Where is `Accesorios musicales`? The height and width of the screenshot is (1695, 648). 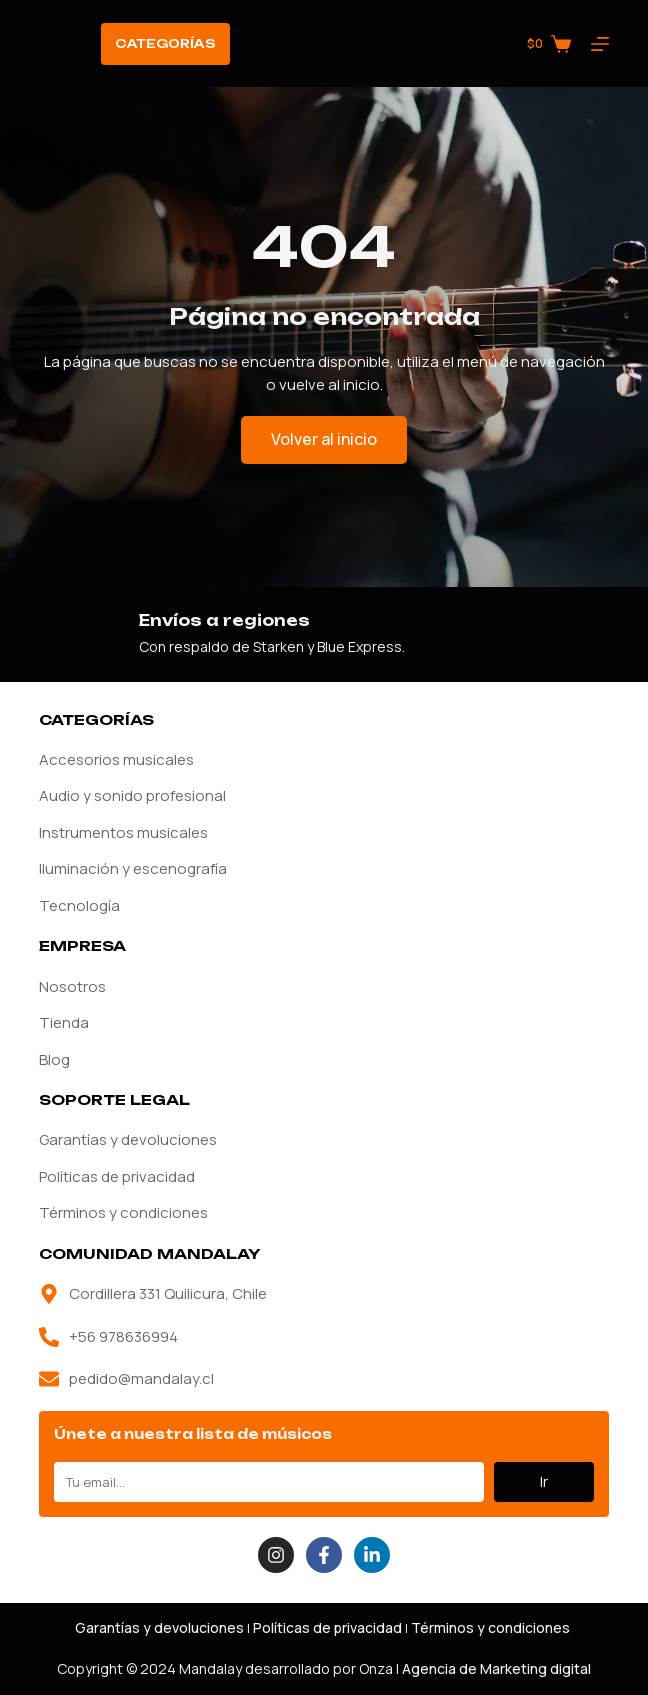
Accesorios musicales is located at coordinates (116, 759).